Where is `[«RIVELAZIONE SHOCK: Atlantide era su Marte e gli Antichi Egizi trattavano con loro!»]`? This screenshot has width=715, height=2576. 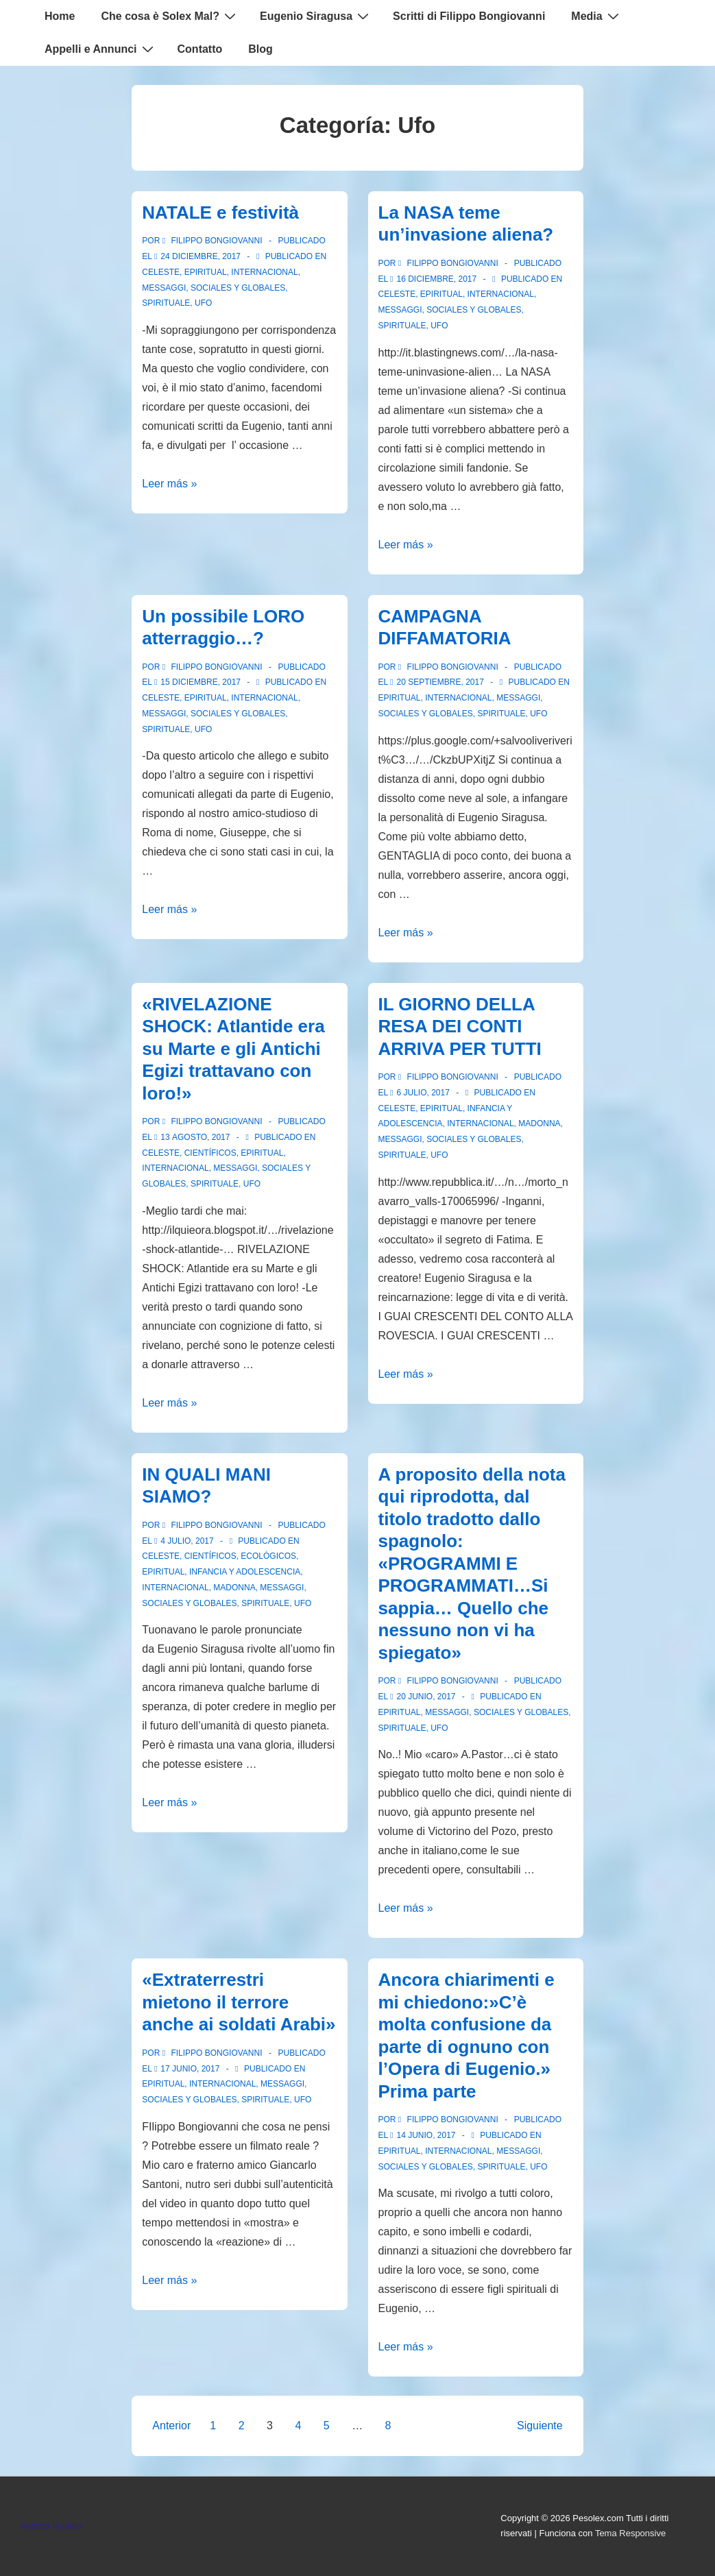 [«RIVELAZIONE SHOCK: Atlantide era su Marte e gli Antichi Egizi trattavano con loro!»] is located at coordinates (195, 1137).